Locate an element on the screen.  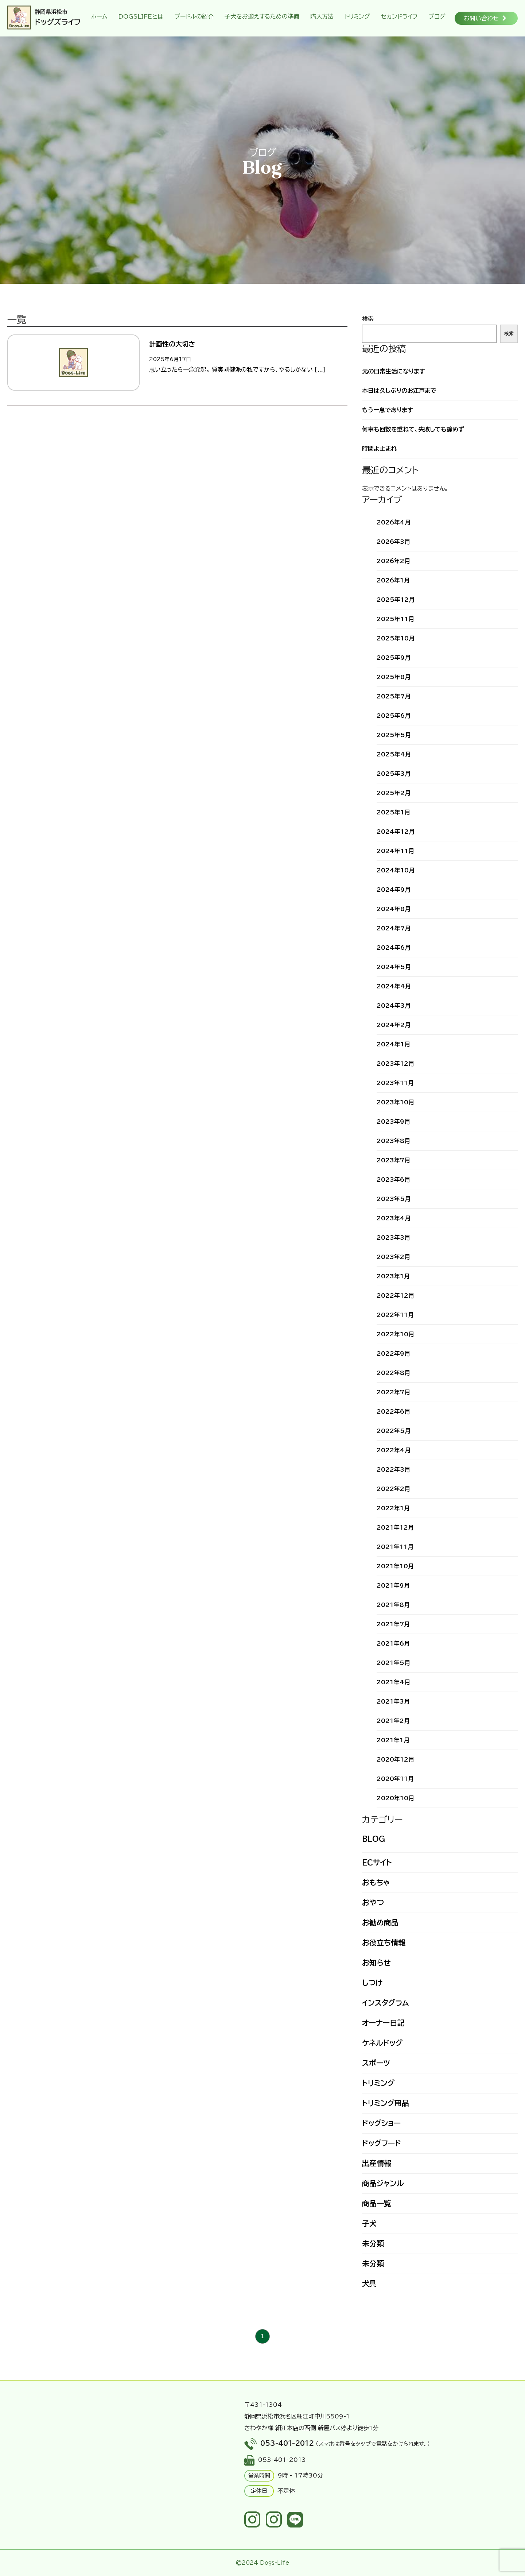
2023年10月 is located at coordinates (395, 1102).